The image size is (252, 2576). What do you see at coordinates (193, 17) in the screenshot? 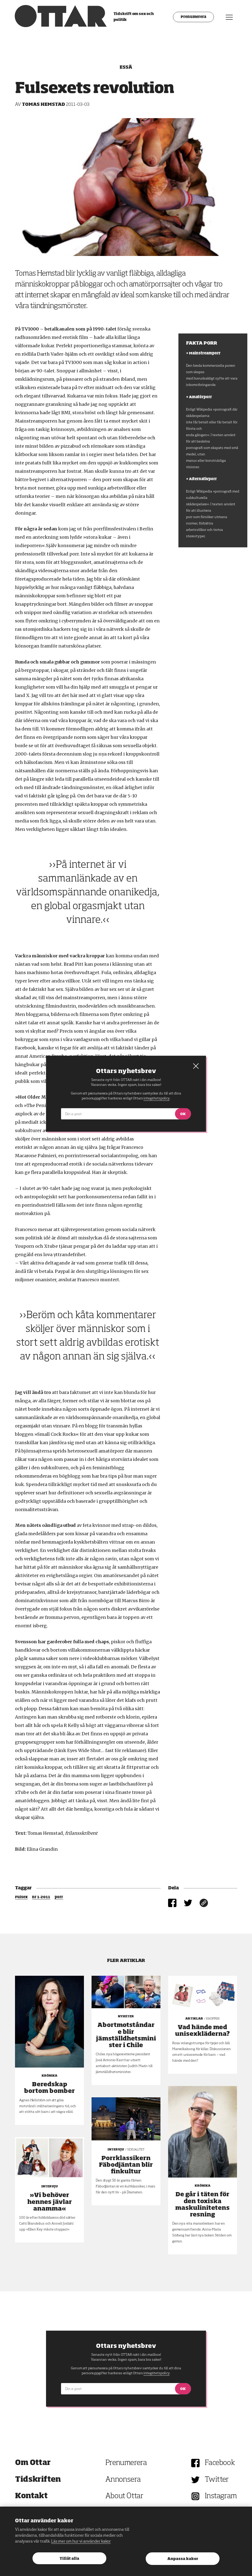
I see `Prenumerera` at bounding box center [193, 17].